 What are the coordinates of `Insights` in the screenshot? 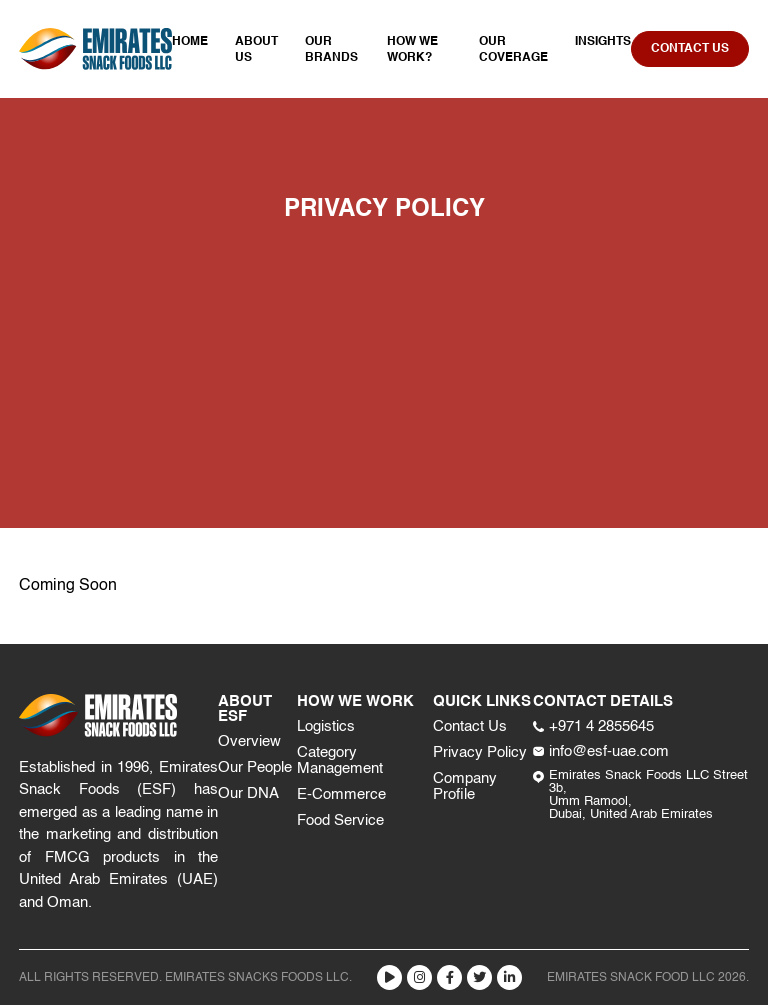 It's located at (603, 42).